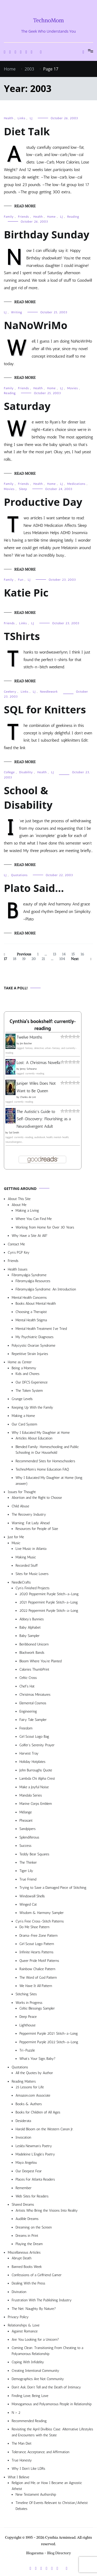 The width and height of the screenshot is (97, 2576). I want to click on Lambda Chi Alpha Crest, so click(37, 1778).